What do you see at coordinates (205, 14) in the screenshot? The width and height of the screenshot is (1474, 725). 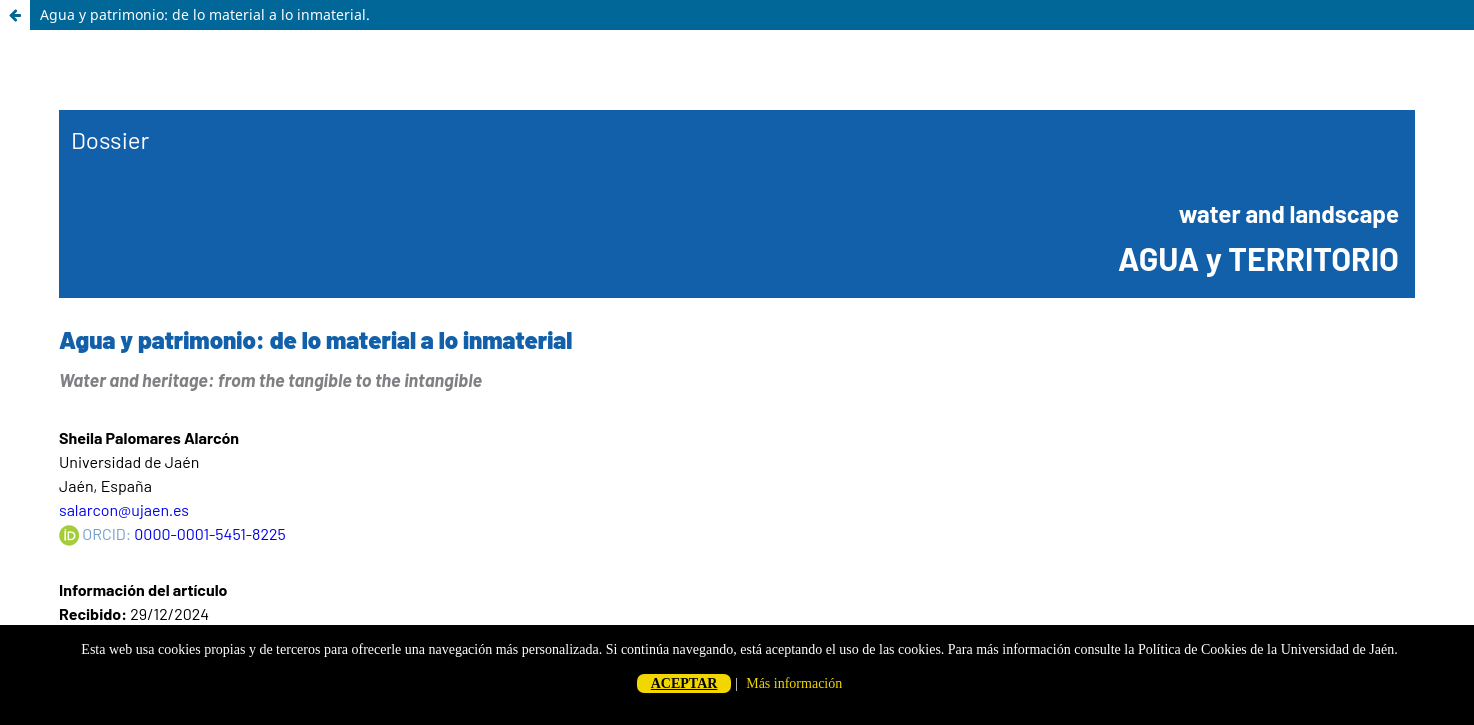 I see `Agua y patrimonio: de lo material a lo inmaterial.` at bounding box center [205, 14].